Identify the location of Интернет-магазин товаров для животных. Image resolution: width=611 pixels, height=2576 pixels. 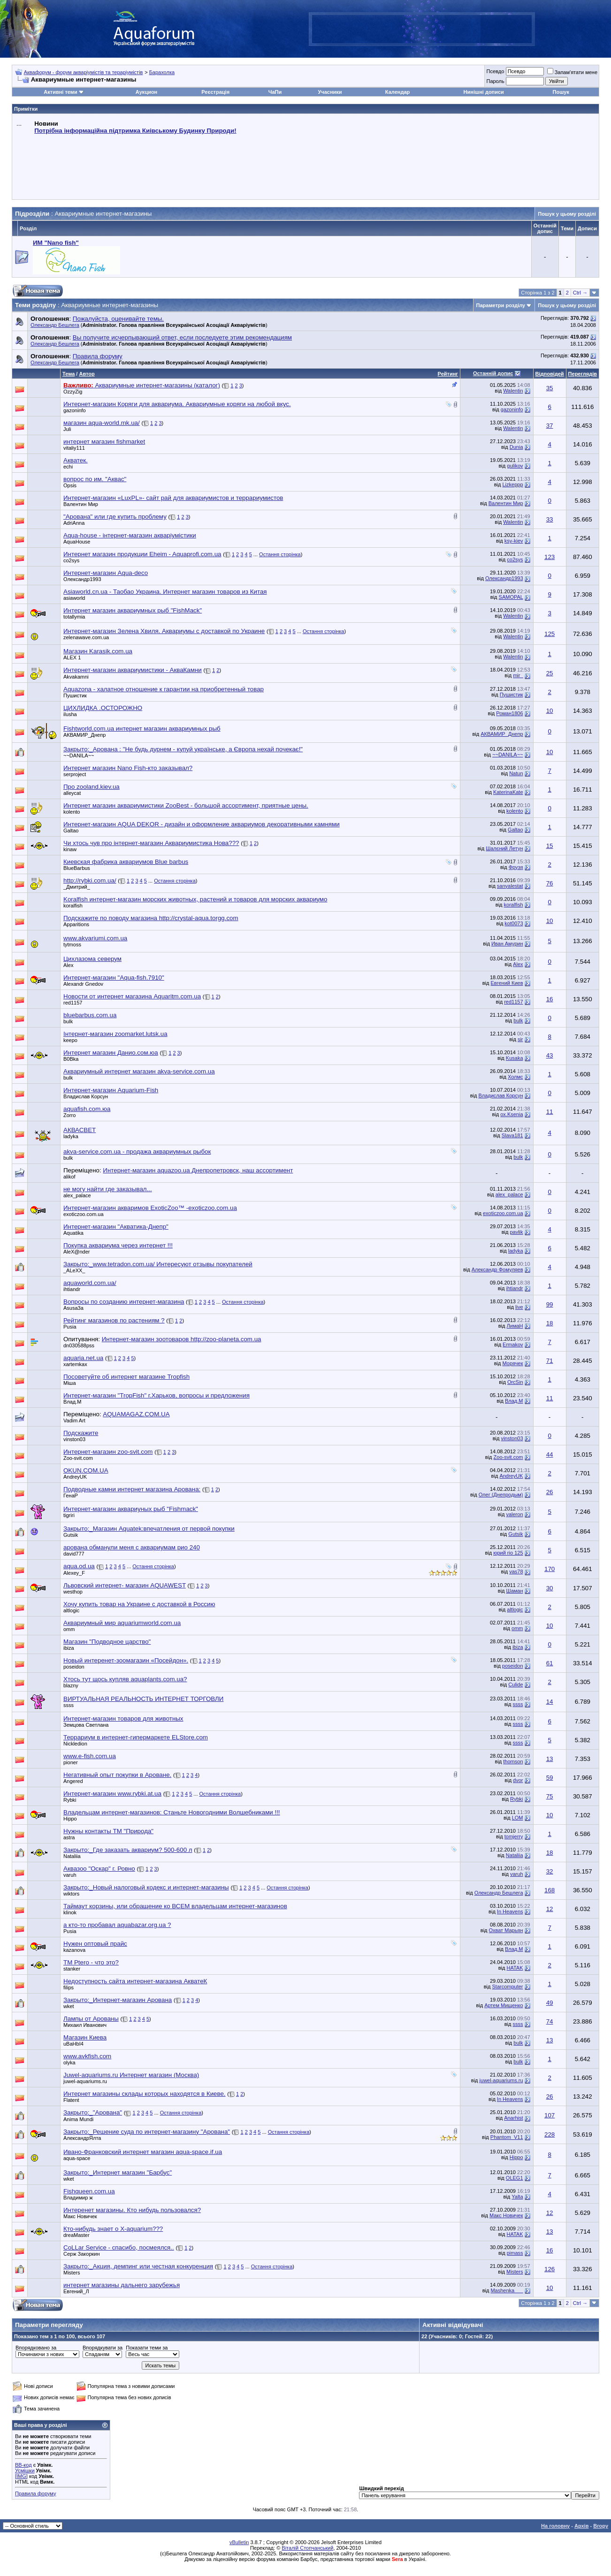
(123, 1718).